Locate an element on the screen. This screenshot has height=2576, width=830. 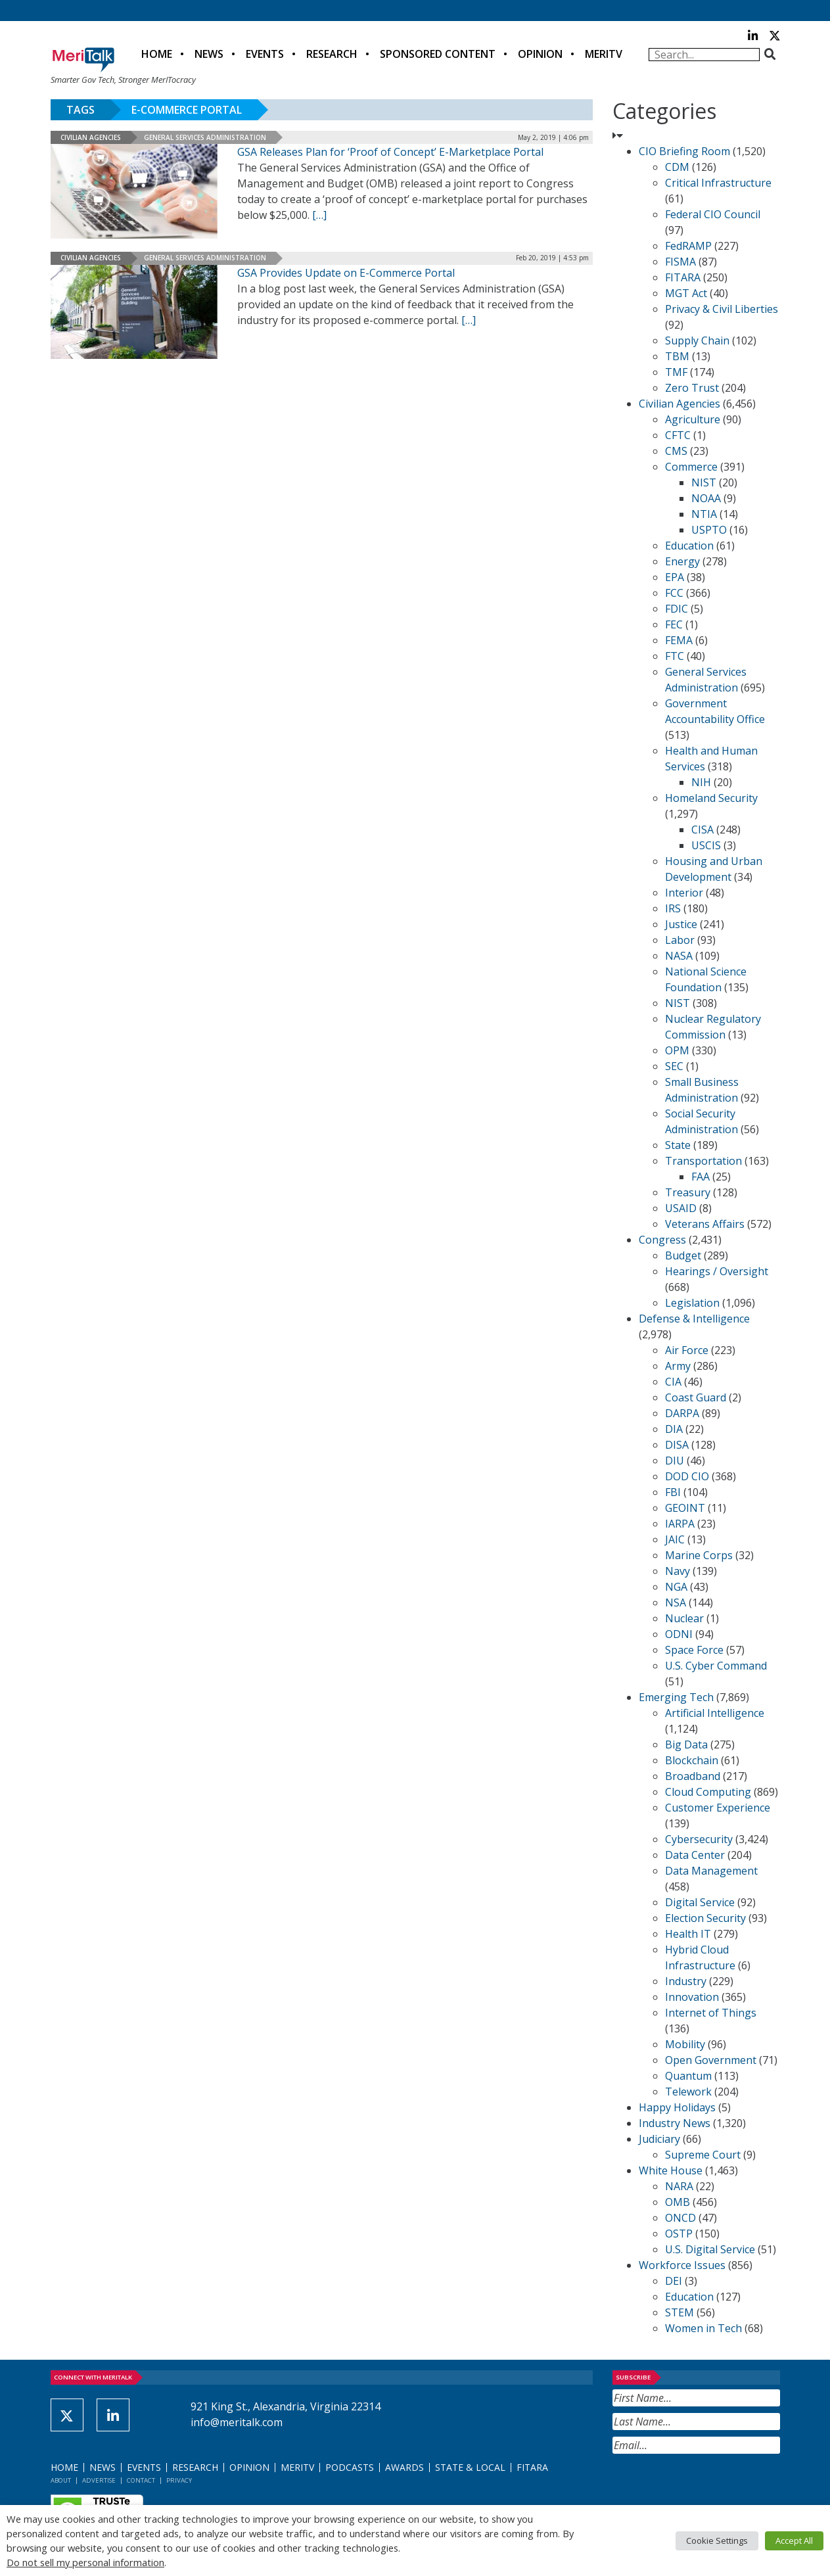
FedRAMP is located at coordinates (688, 246).